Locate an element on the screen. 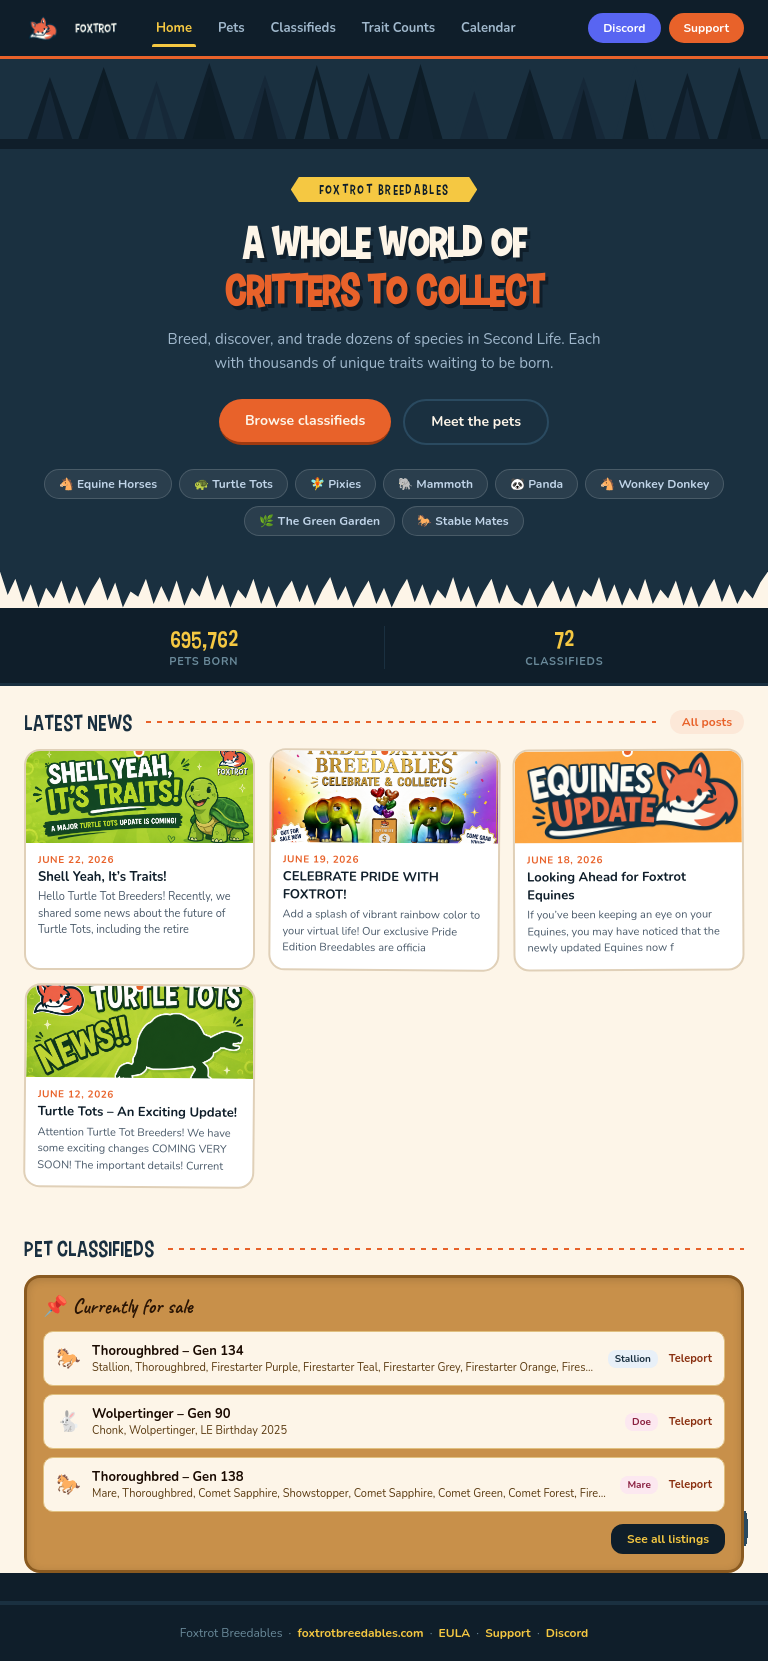 This screenshot has width=768, height=1661. See all listings is located at coordinates (668, 1539).